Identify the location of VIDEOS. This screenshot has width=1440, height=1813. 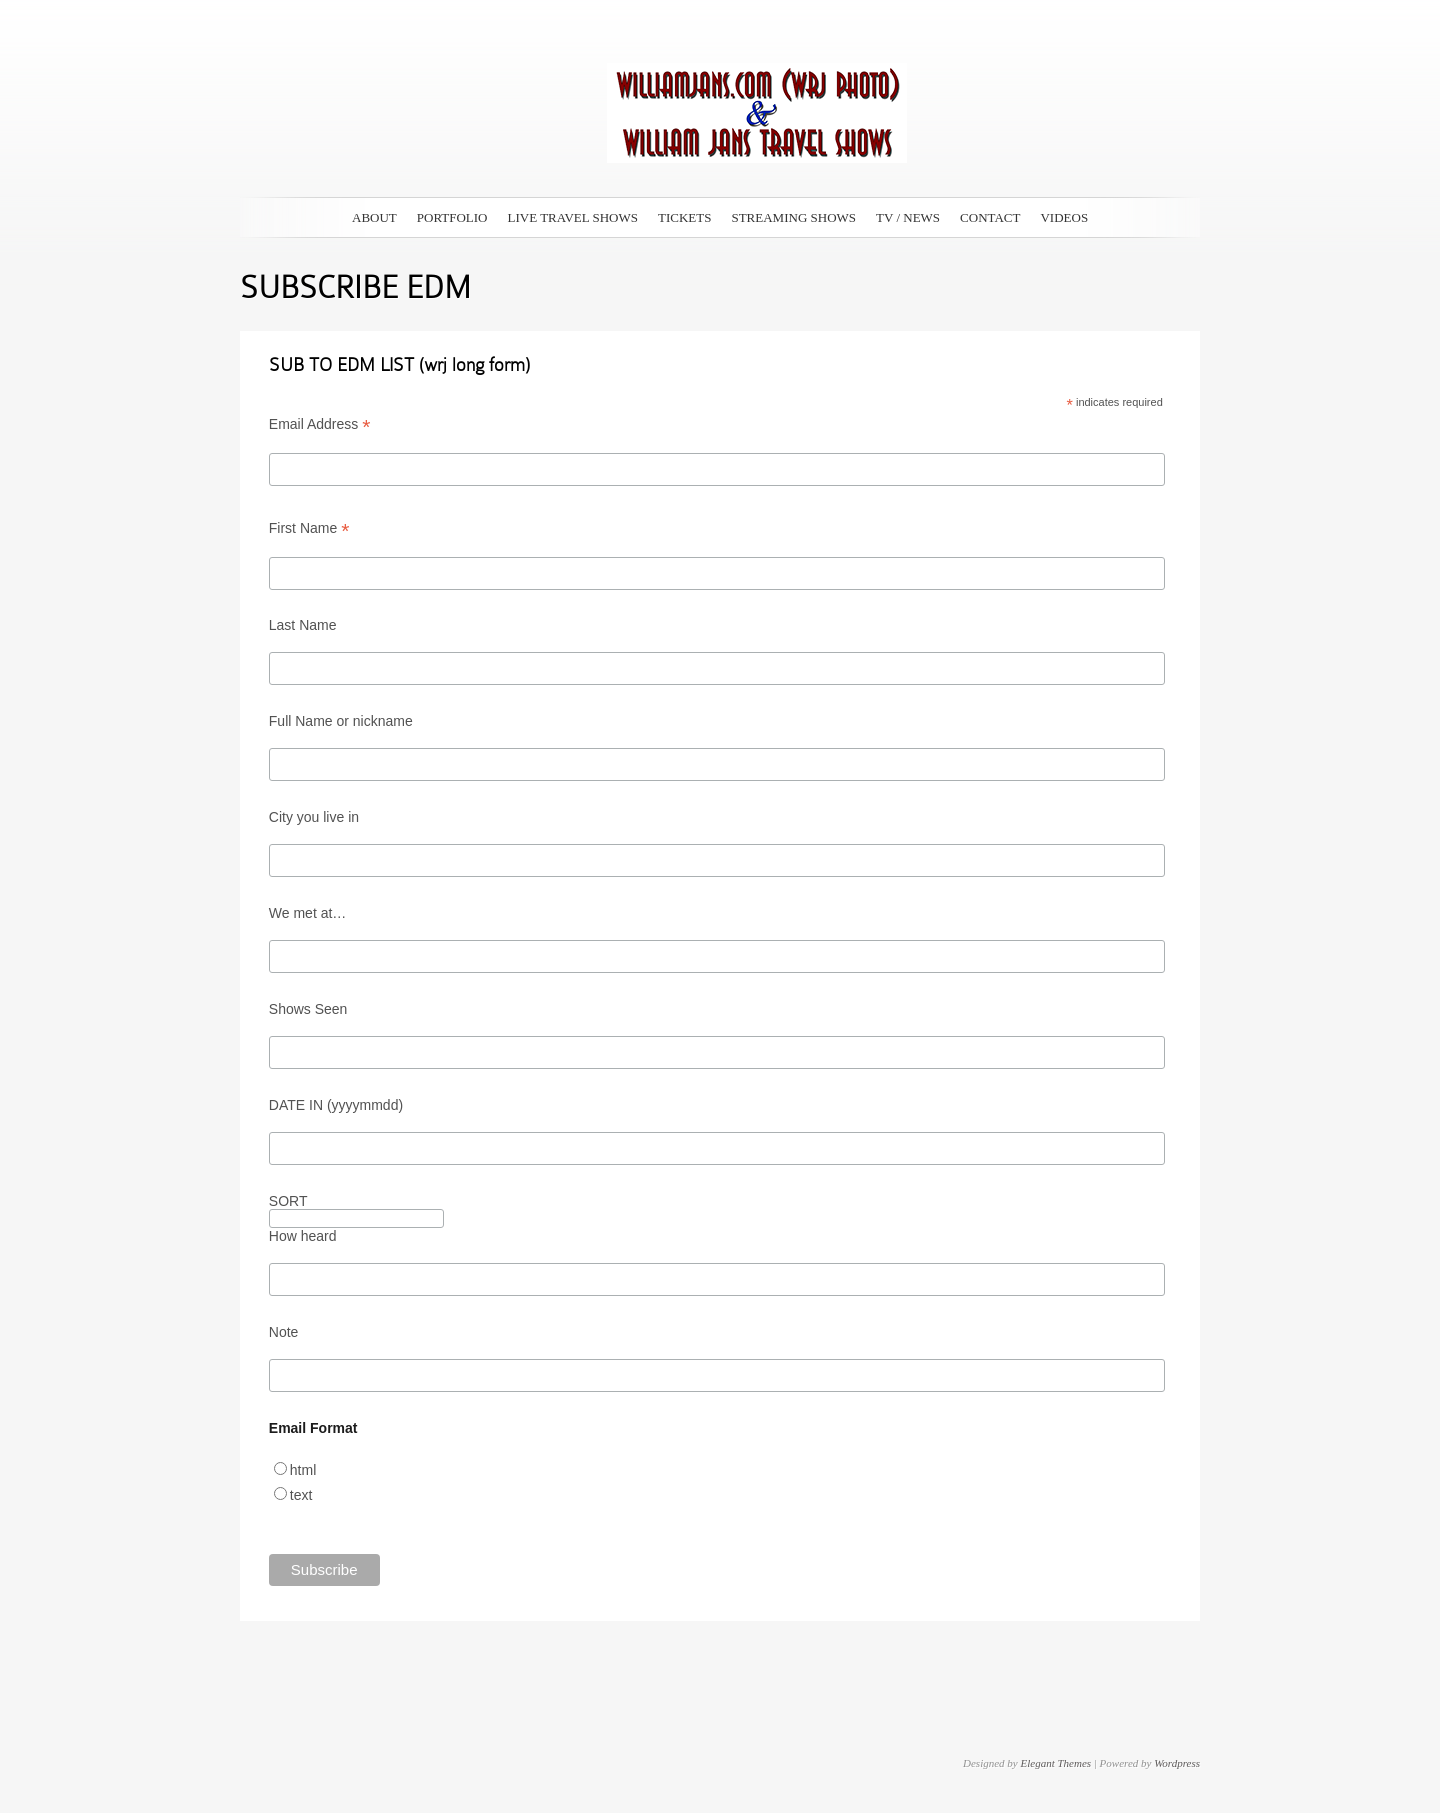
(1064, 217).